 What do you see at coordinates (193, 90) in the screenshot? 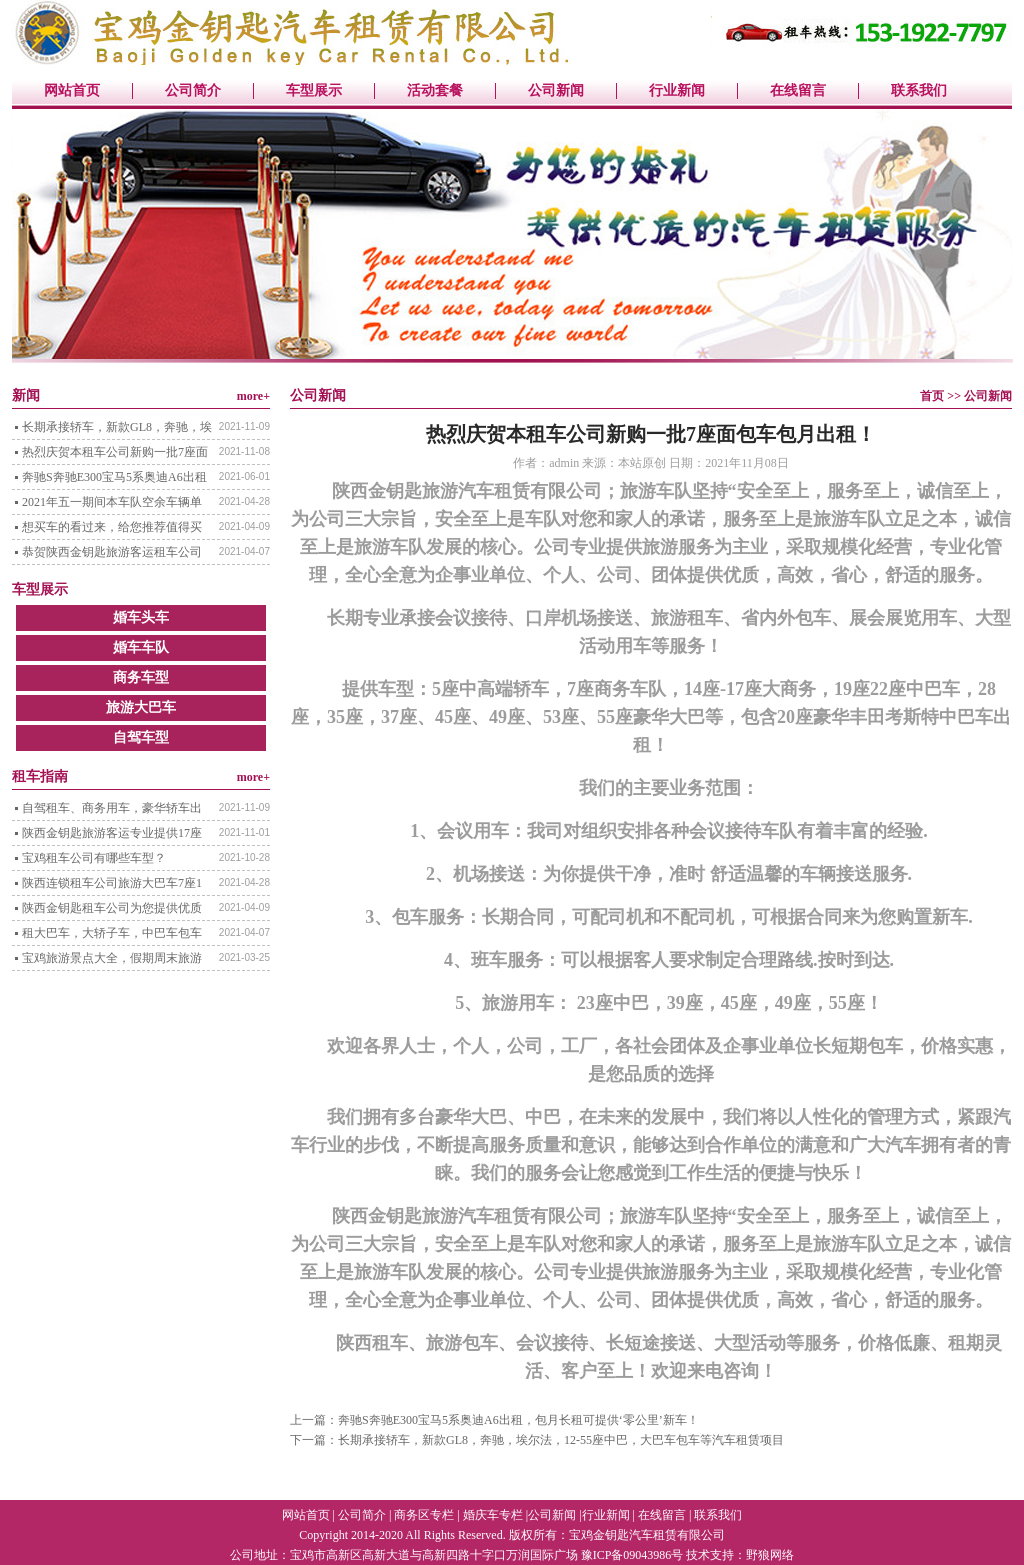
I see `公司简介` at bounding box center [193, 90].